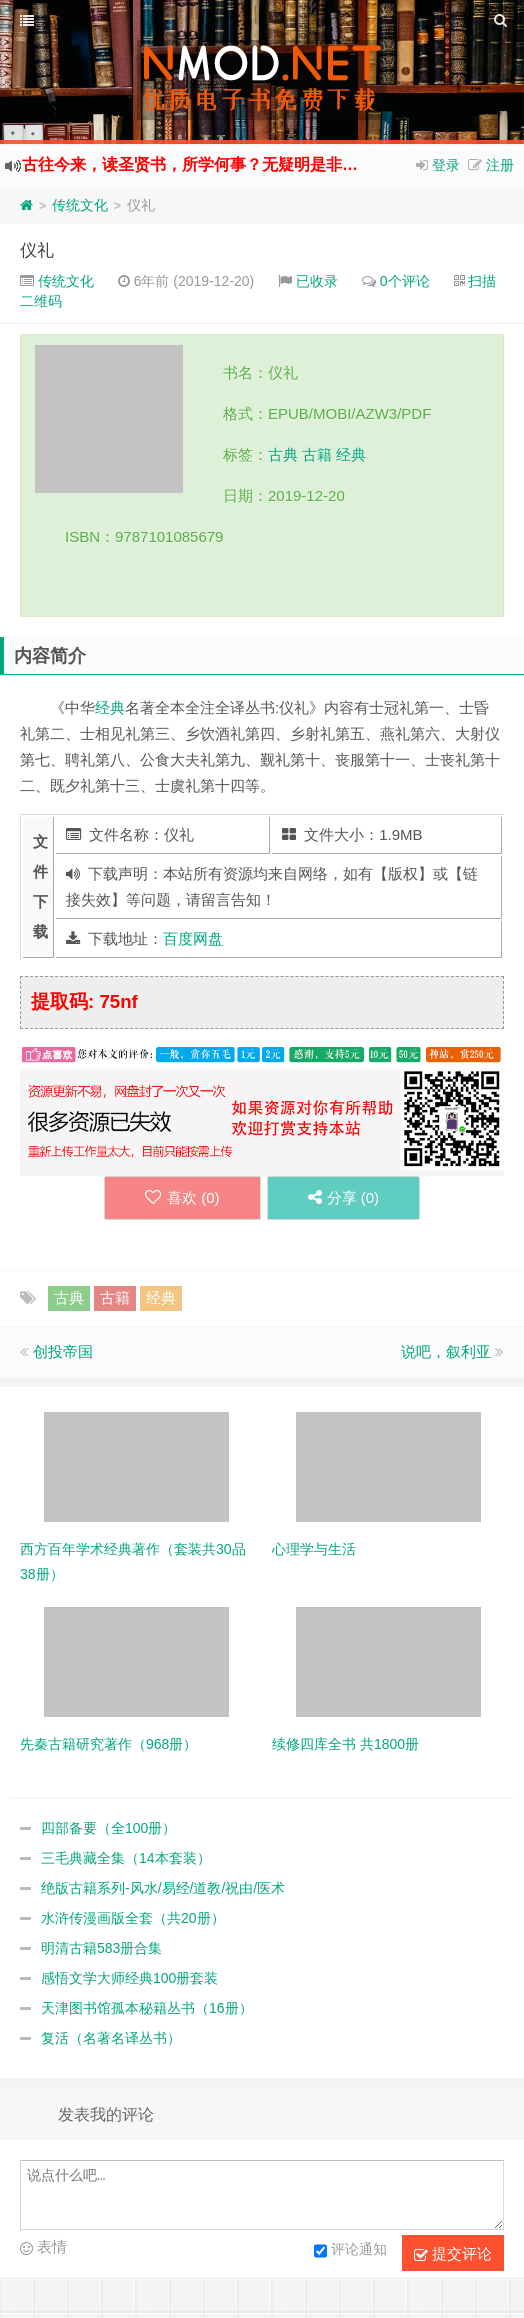 This screenshot has height=2318, width=524. I want to click on 感悟文学大师经典100册套装, so click(129, 1978).